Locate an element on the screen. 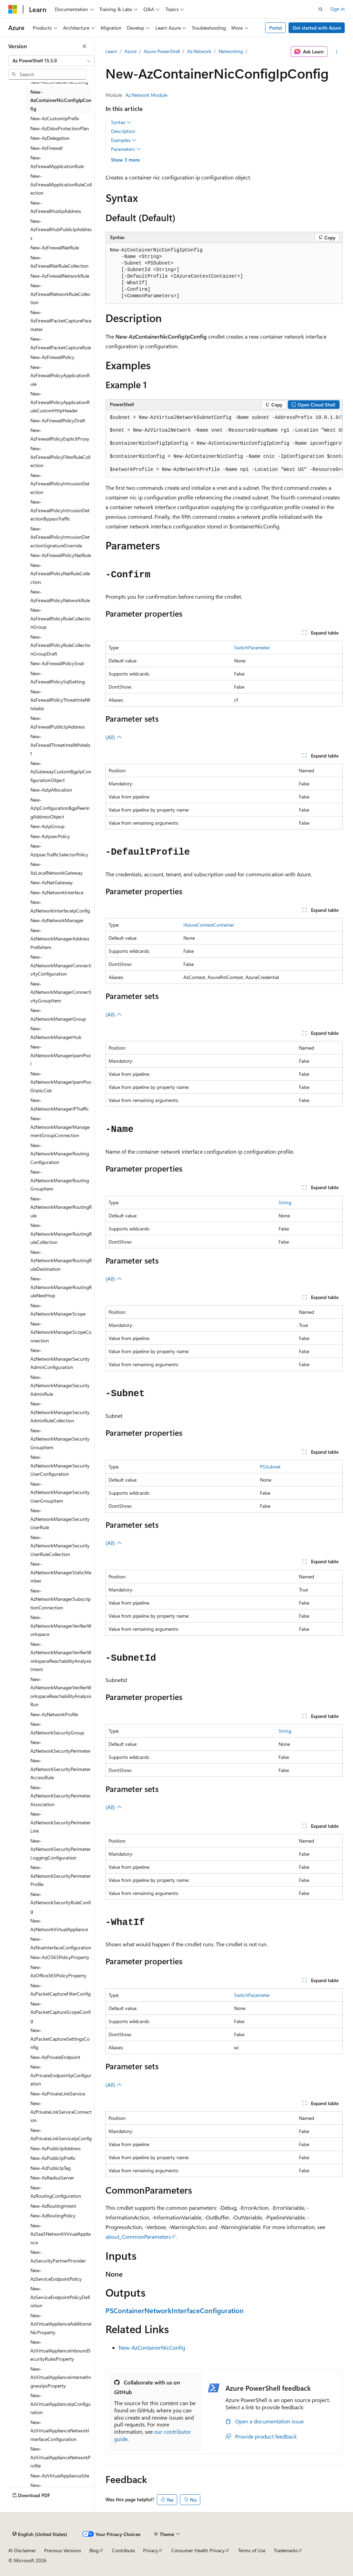 The width and height of the screenshot is (353, 2576). New-AzNetworkManagerSecurityAdminRuleCollection [treeitem] is located at coordinates (60, 1412).